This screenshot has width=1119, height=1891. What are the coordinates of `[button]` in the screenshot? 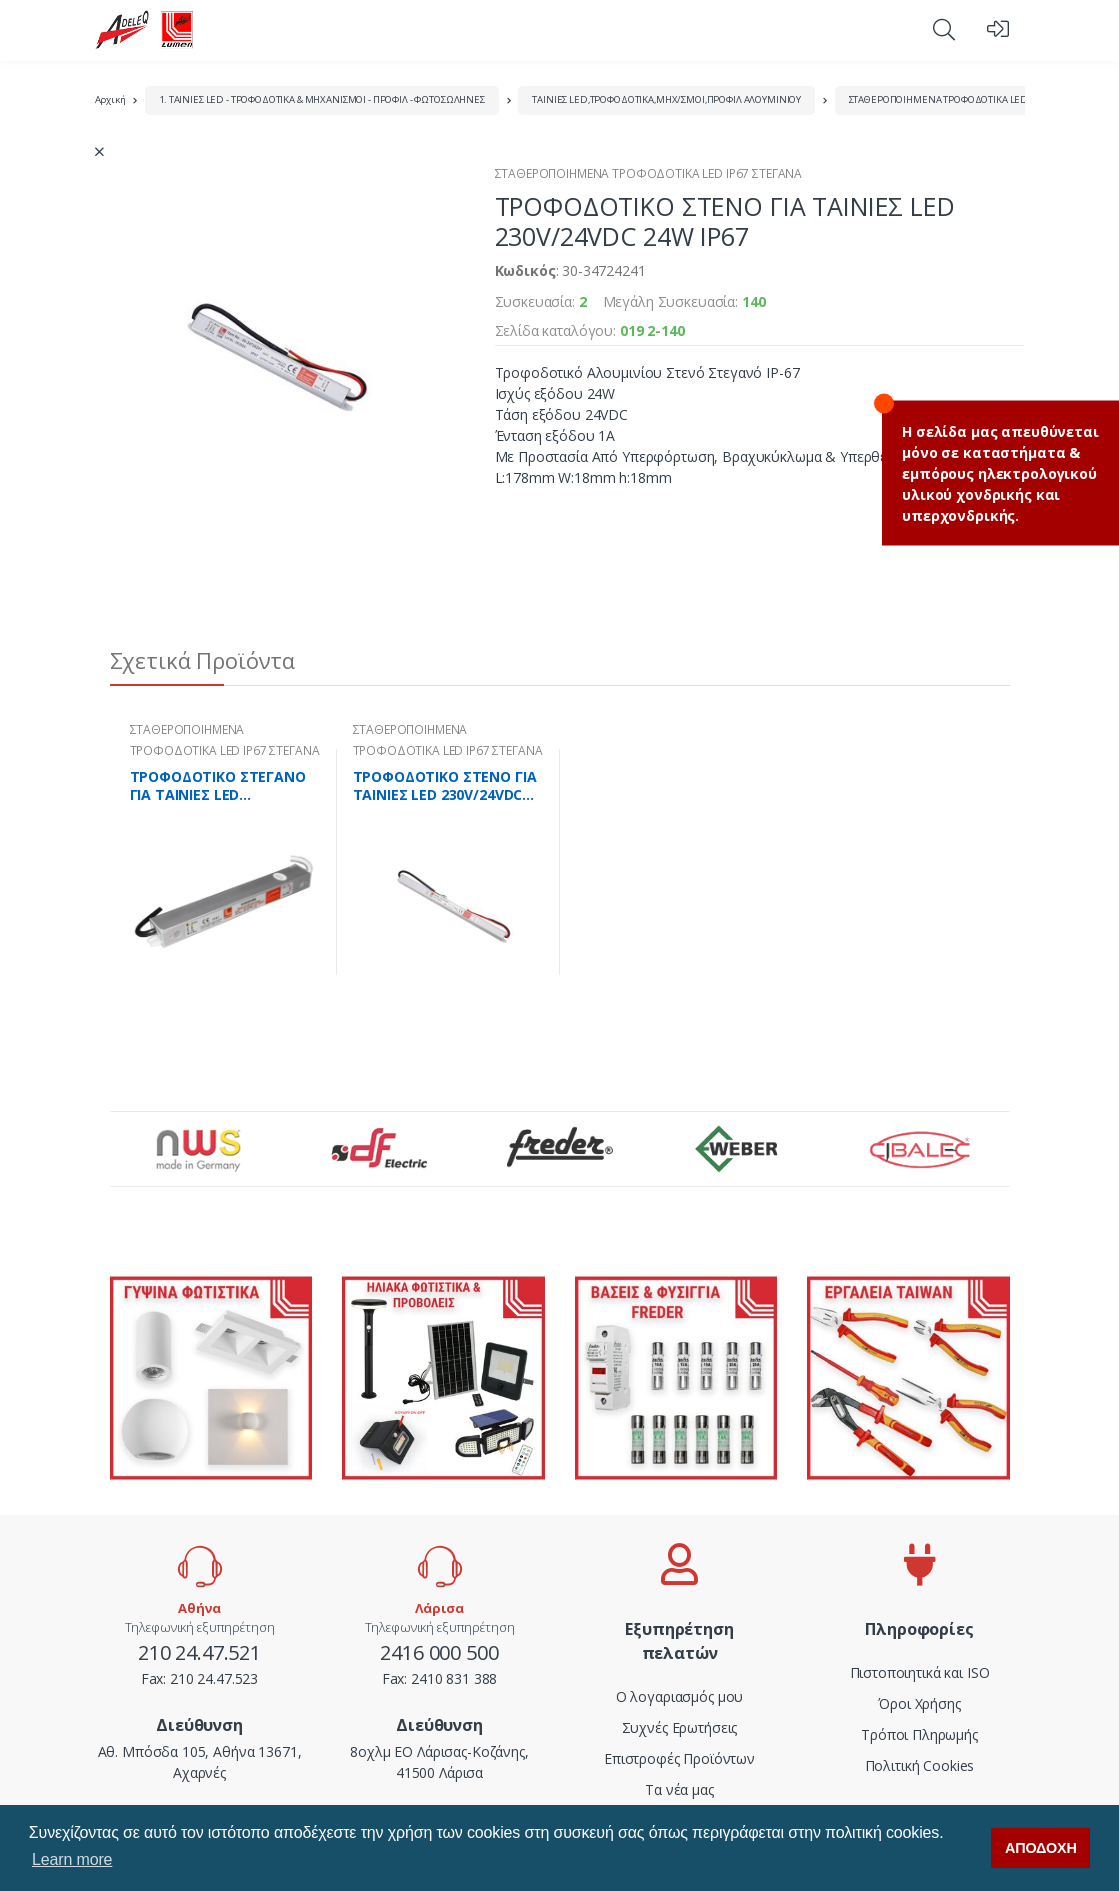 It's located at (944, 29).